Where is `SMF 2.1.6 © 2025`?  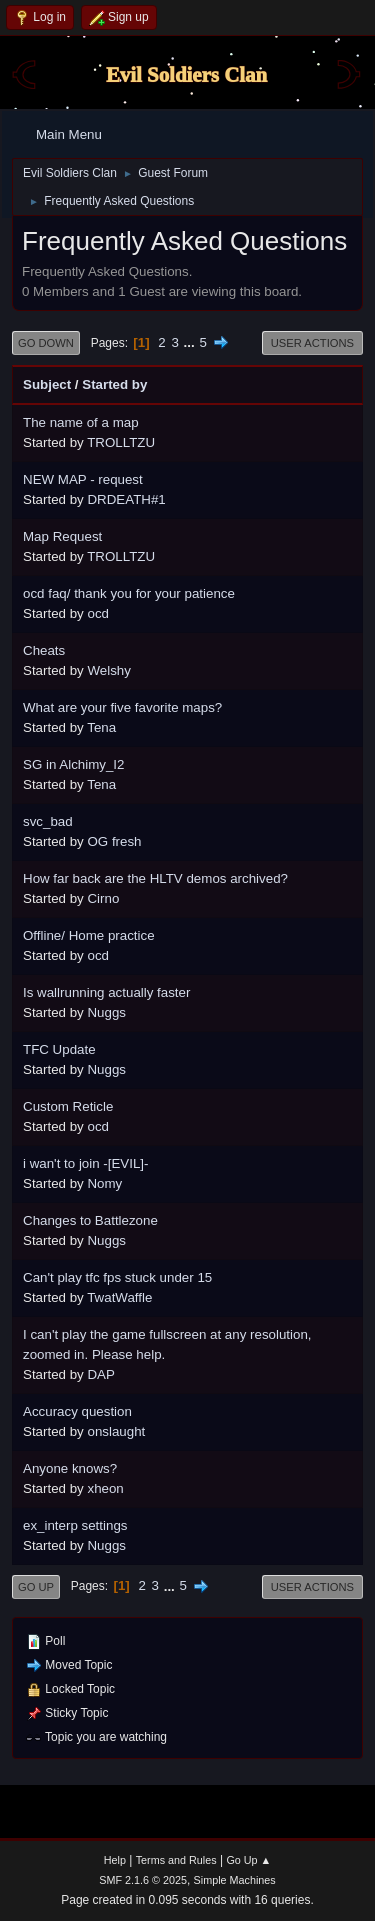 SMF 2.1.6 © 2025 is located at coordinates (143, 1880).